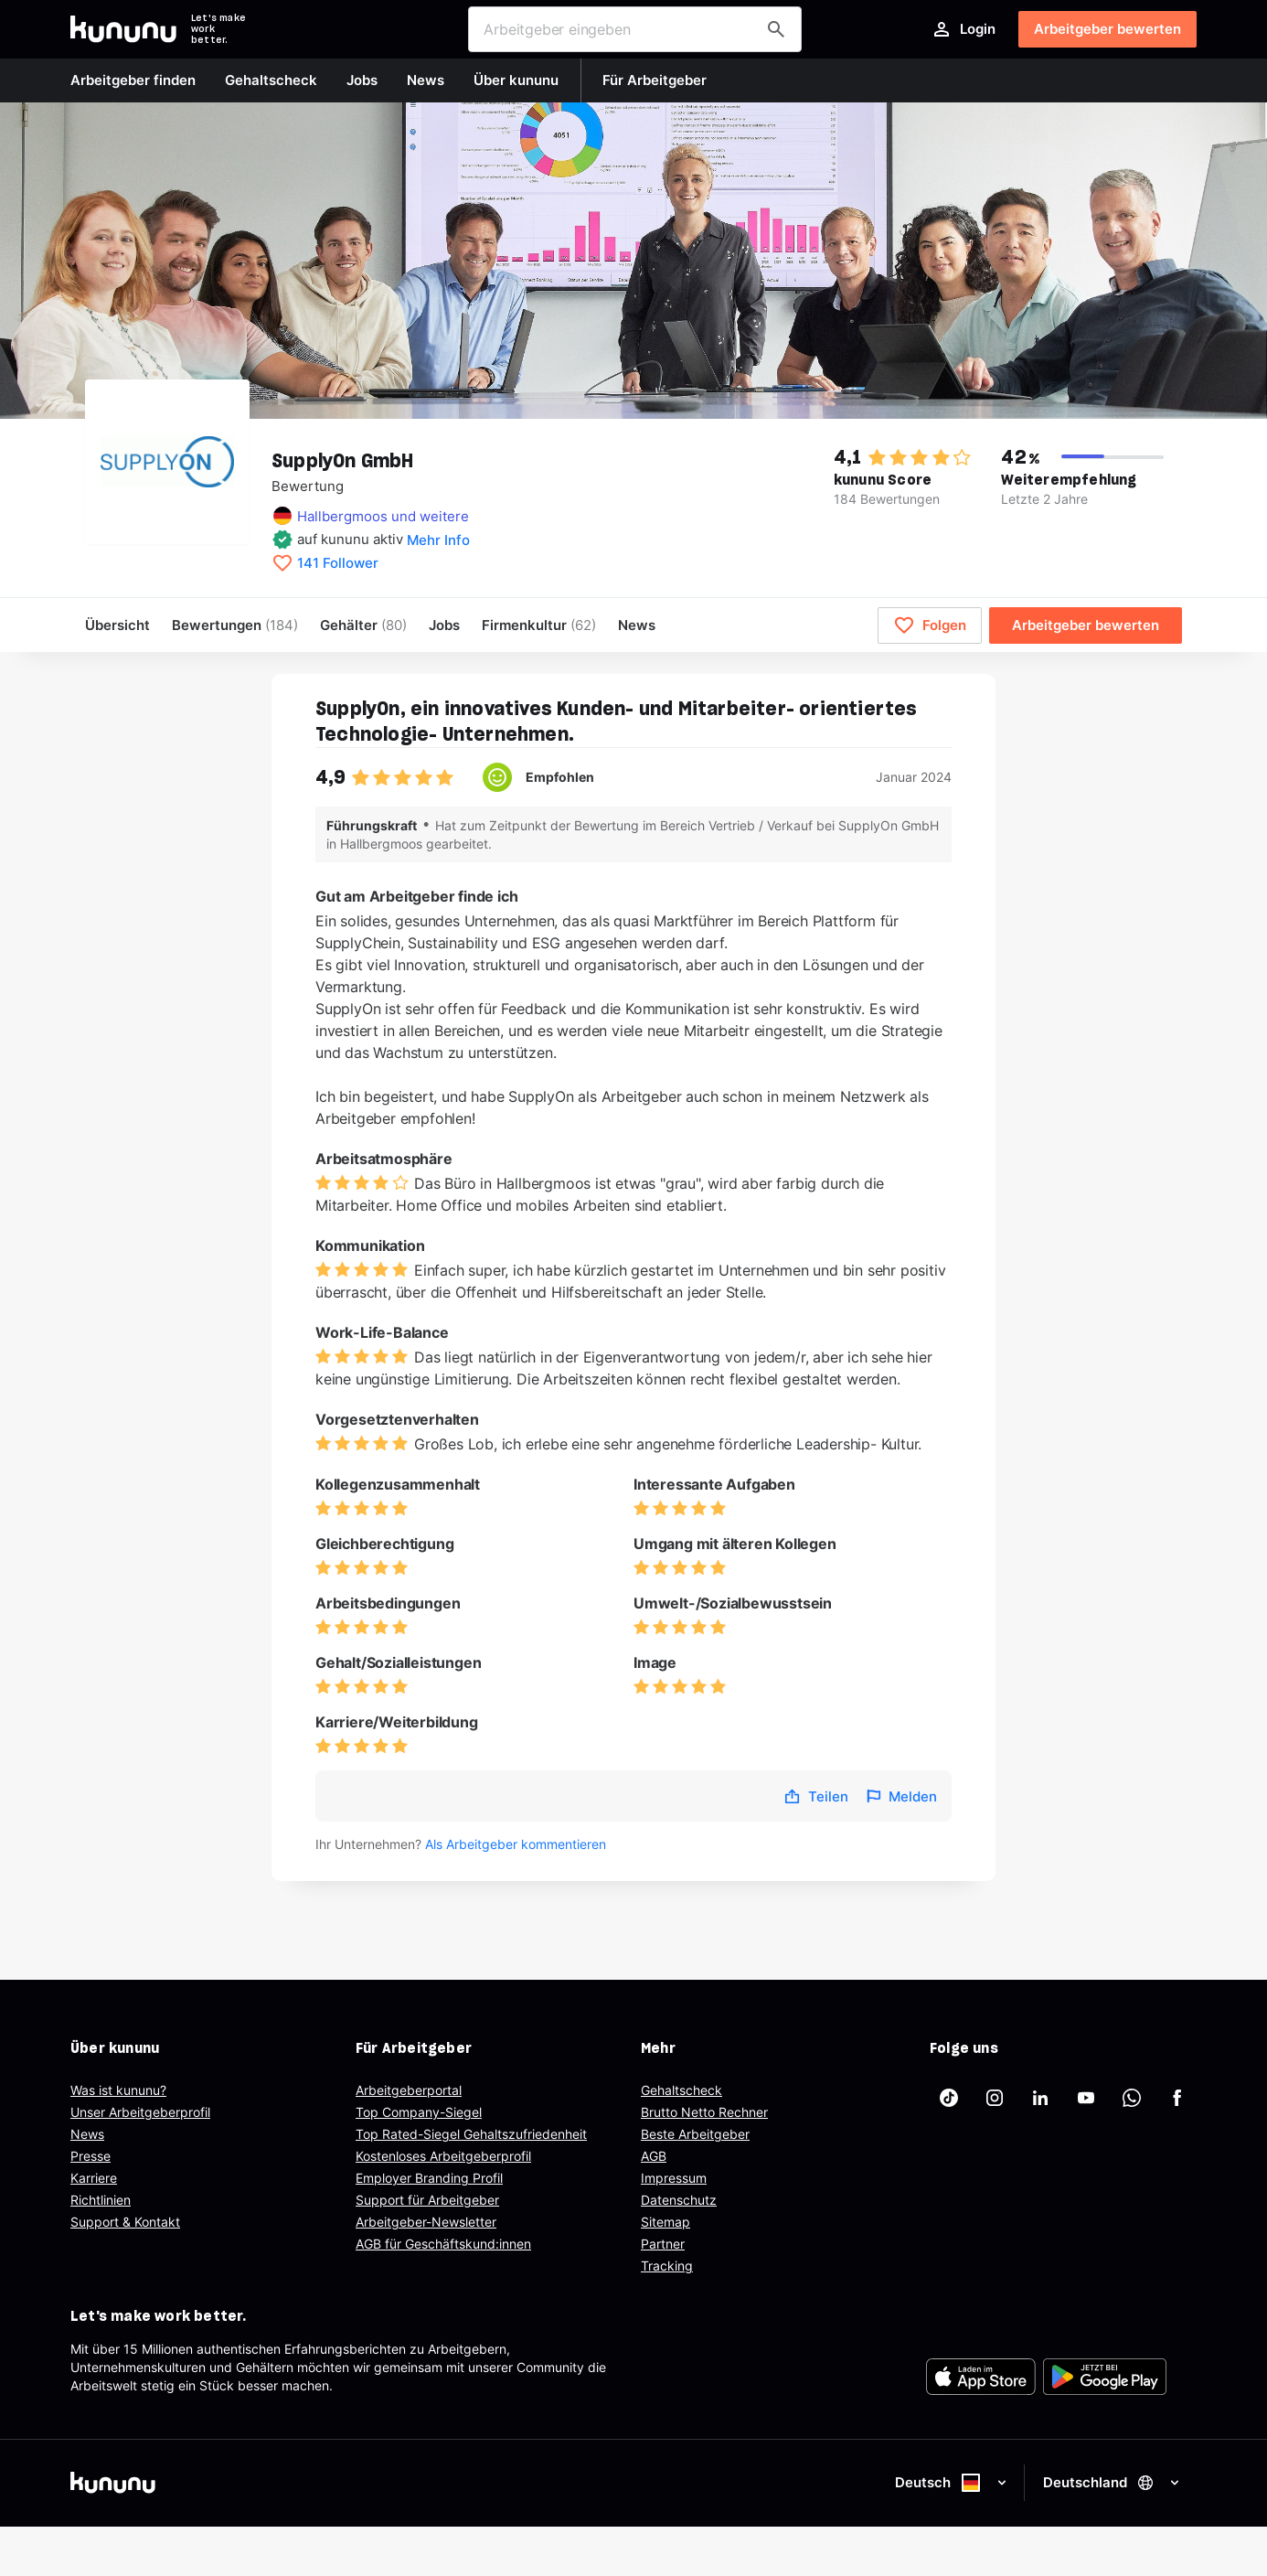 This screenshot has width=1267, height=2576. Describe the element at coordinates (125, 2221) in the screenshot. I see `Support & Kontakt` at that location.